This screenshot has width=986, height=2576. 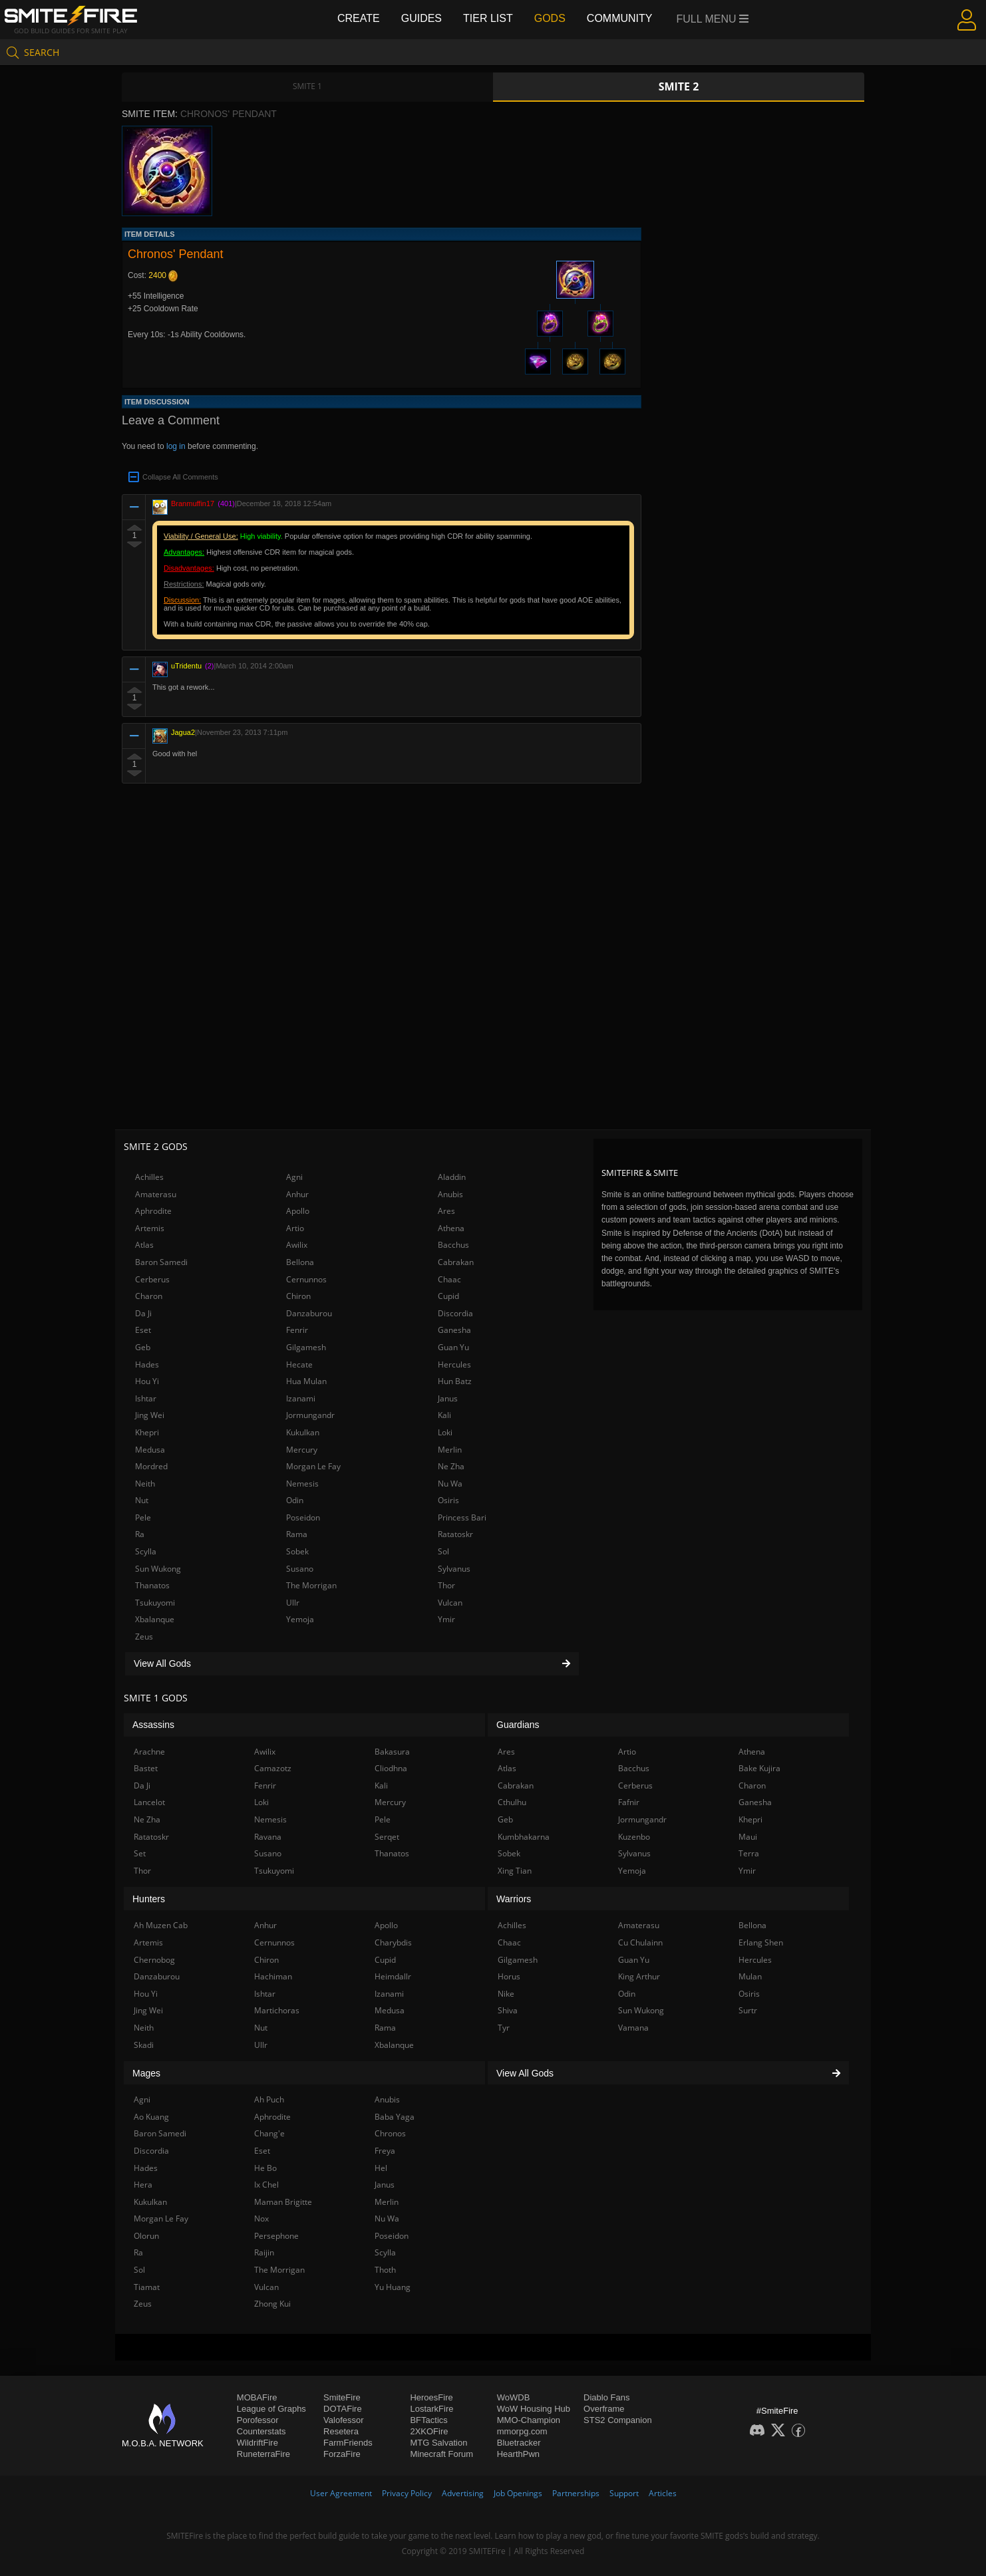 I want to click on mmorpg.com, so click(x=522, y=2431).